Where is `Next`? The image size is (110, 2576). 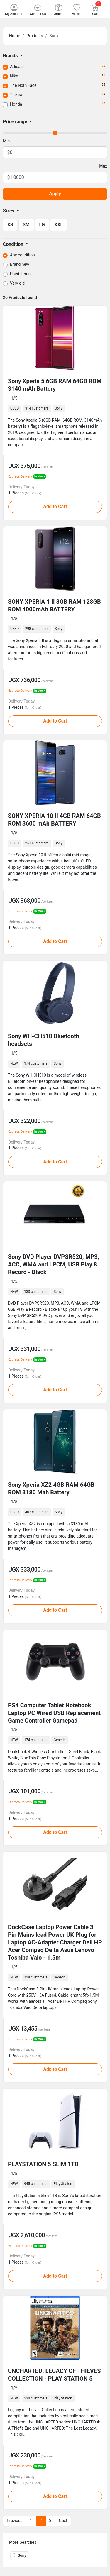 Next is located at coordinates (63, 2520).